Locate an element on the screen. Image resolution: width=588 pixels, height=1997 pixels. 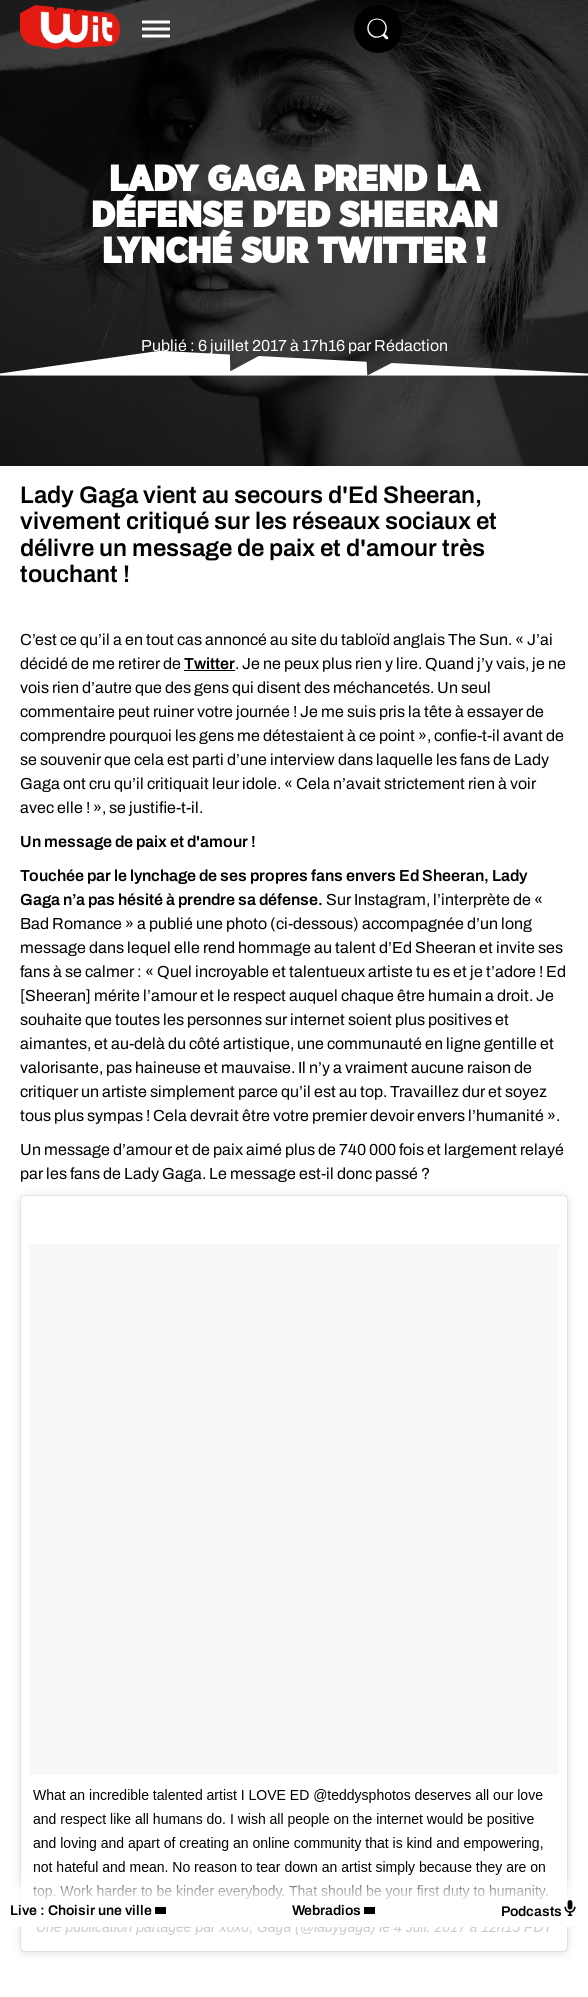
Twitter is located at coordinates (209, 663).